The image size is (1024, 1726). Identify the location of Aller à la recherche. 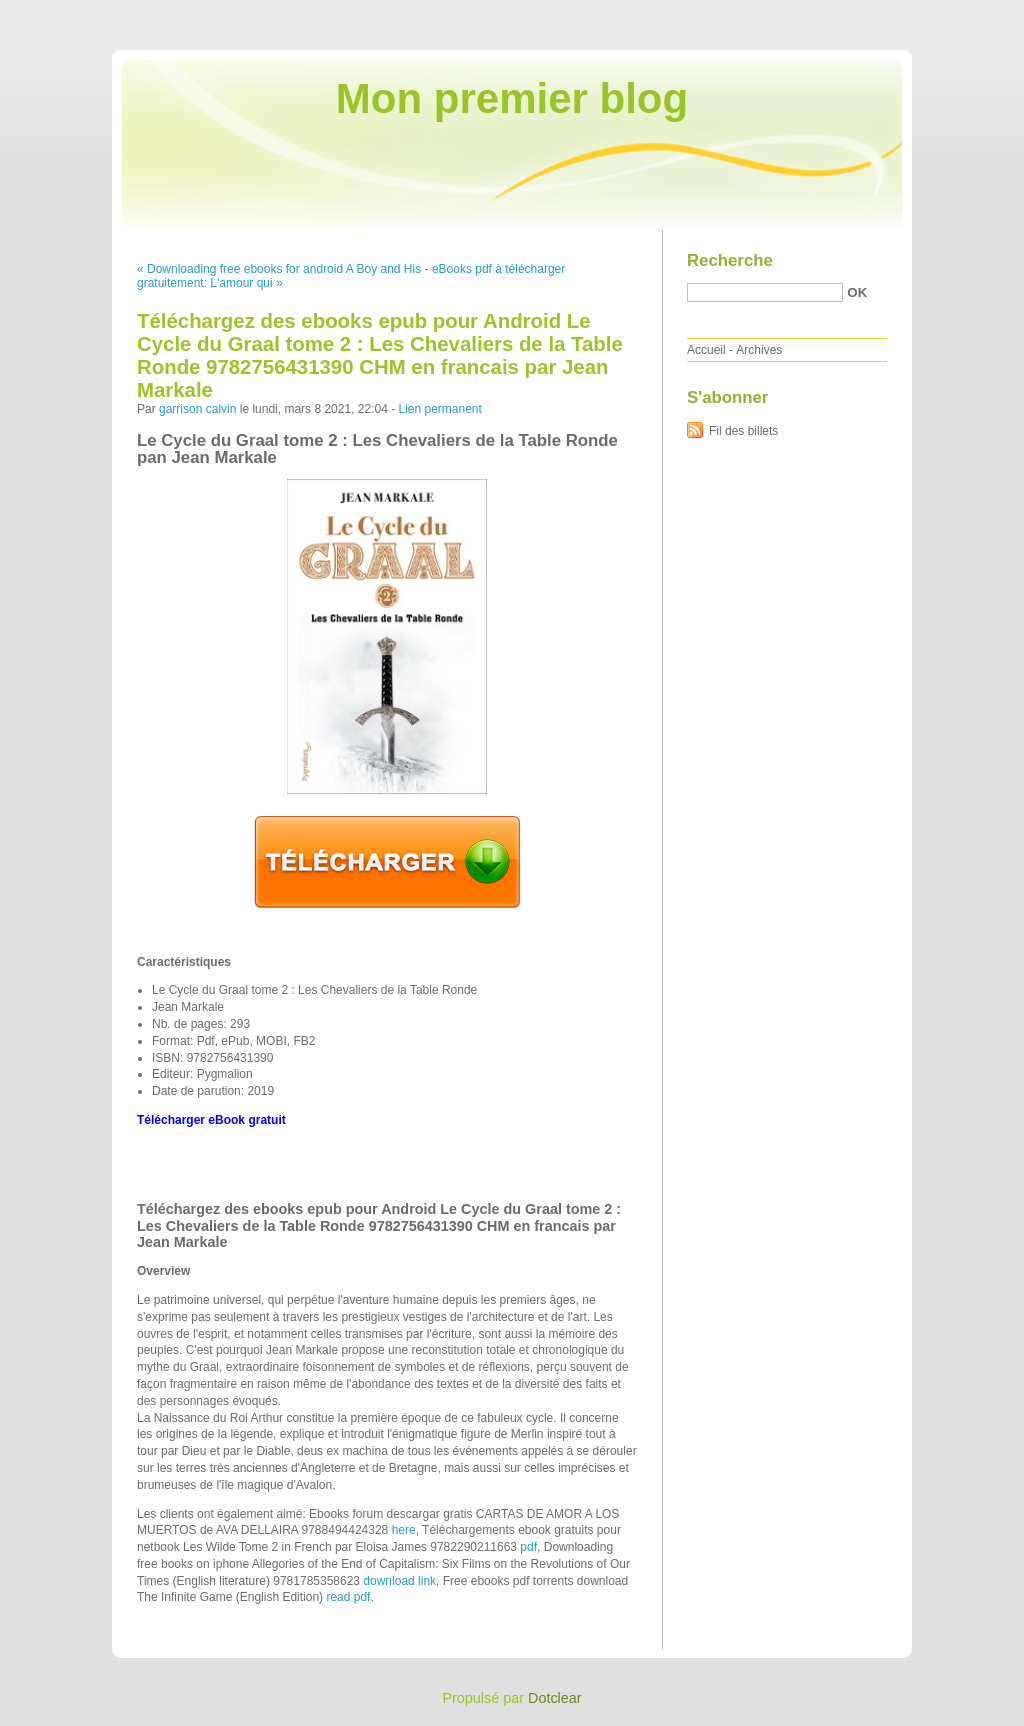
(965, 14).